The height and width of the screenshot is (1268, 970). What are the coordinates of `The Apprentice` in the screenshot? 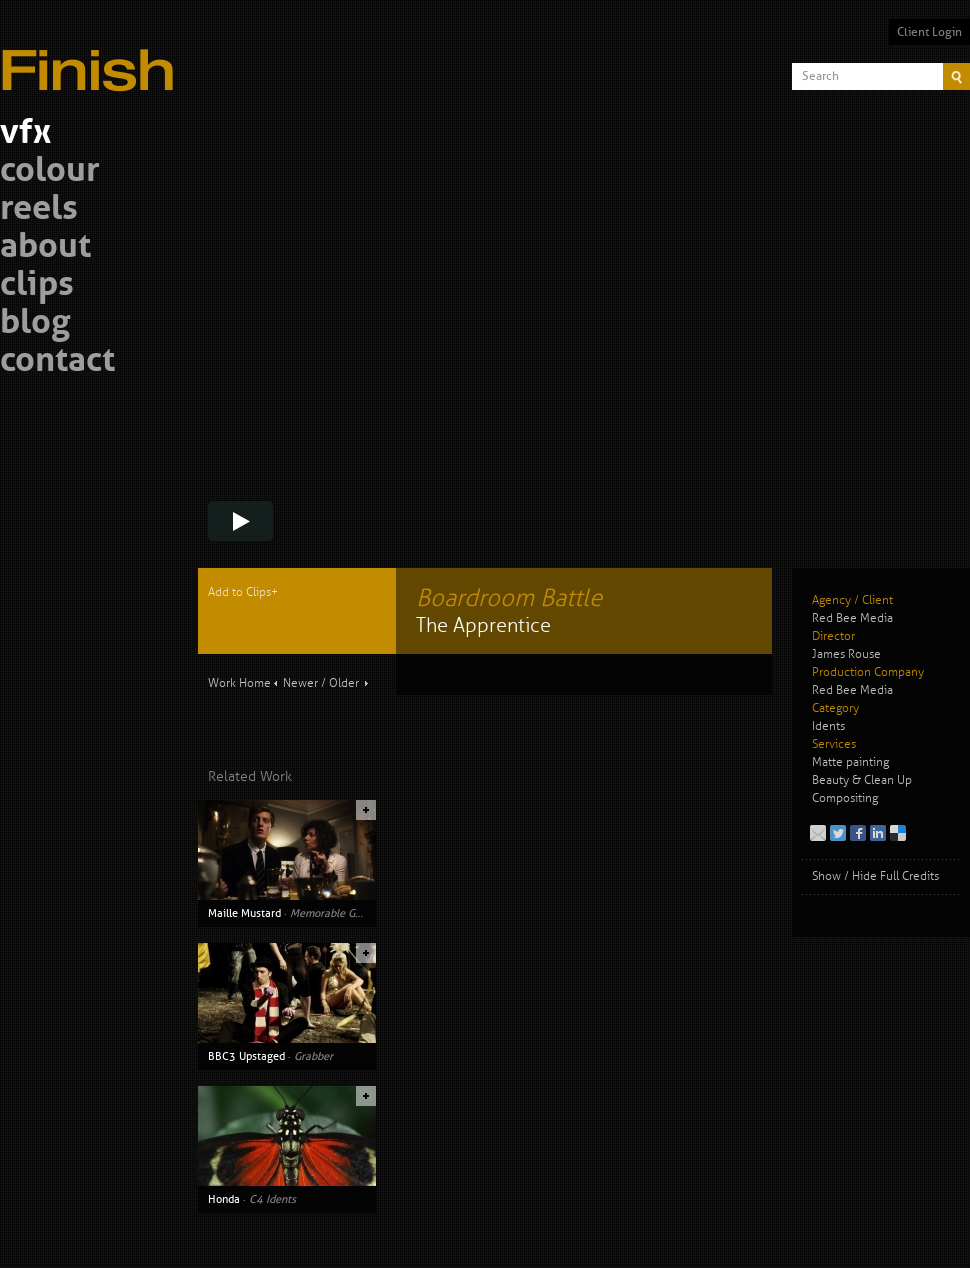 It's located at (483, 625).